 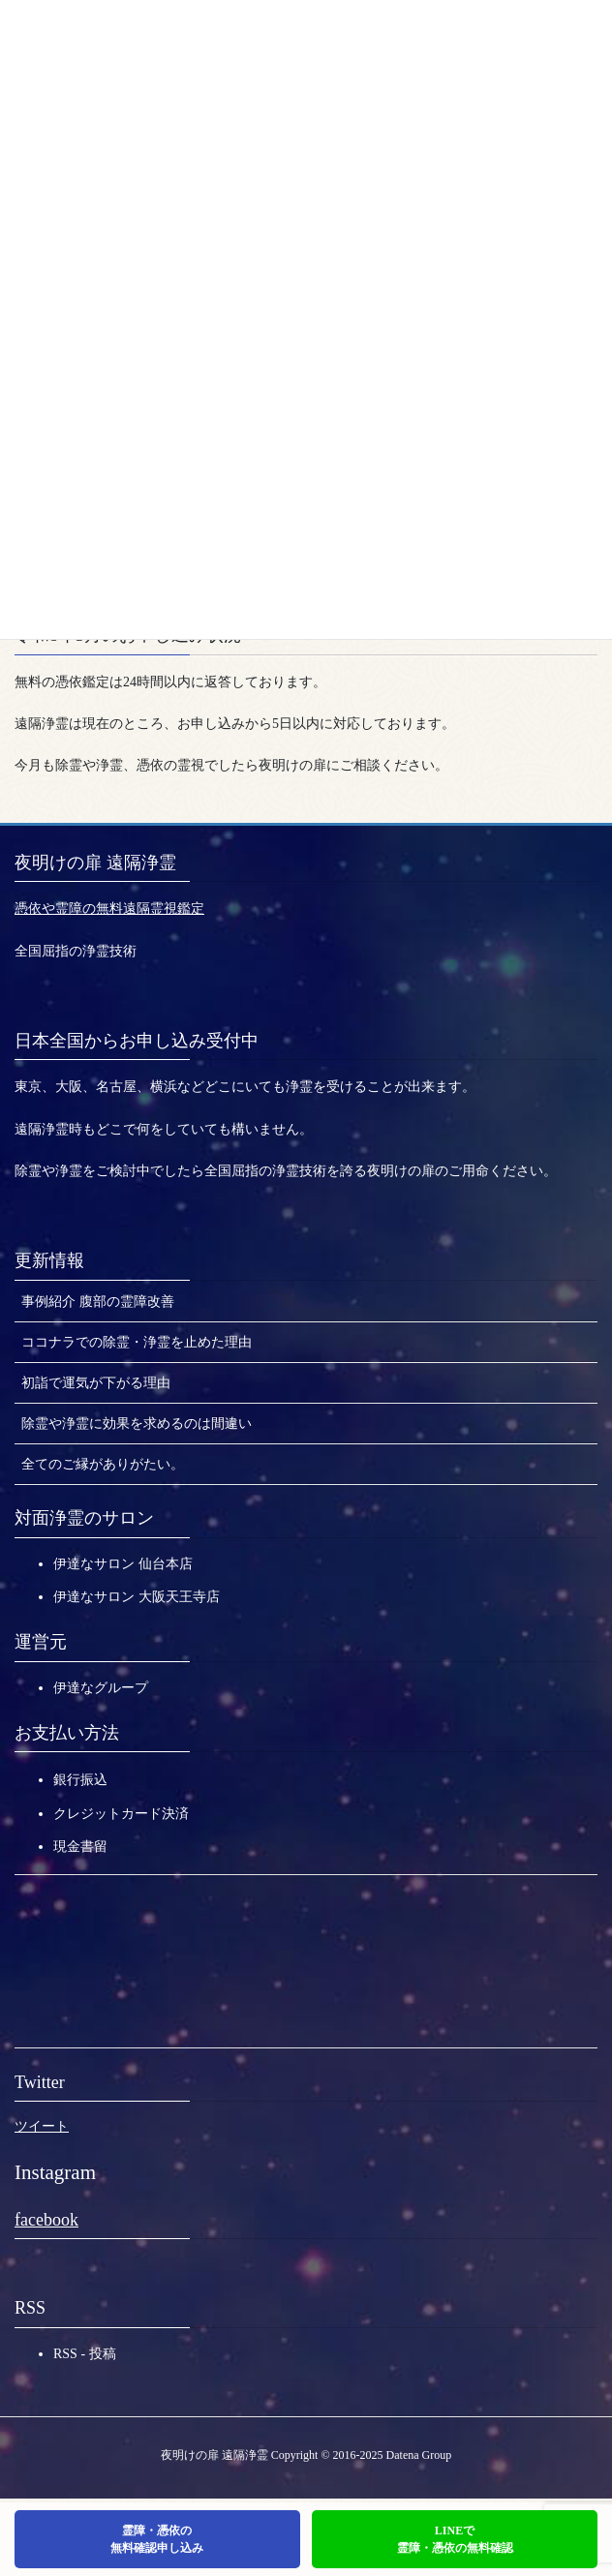 I want to click on 伊達なグループ, so click(x=100, y=1688).